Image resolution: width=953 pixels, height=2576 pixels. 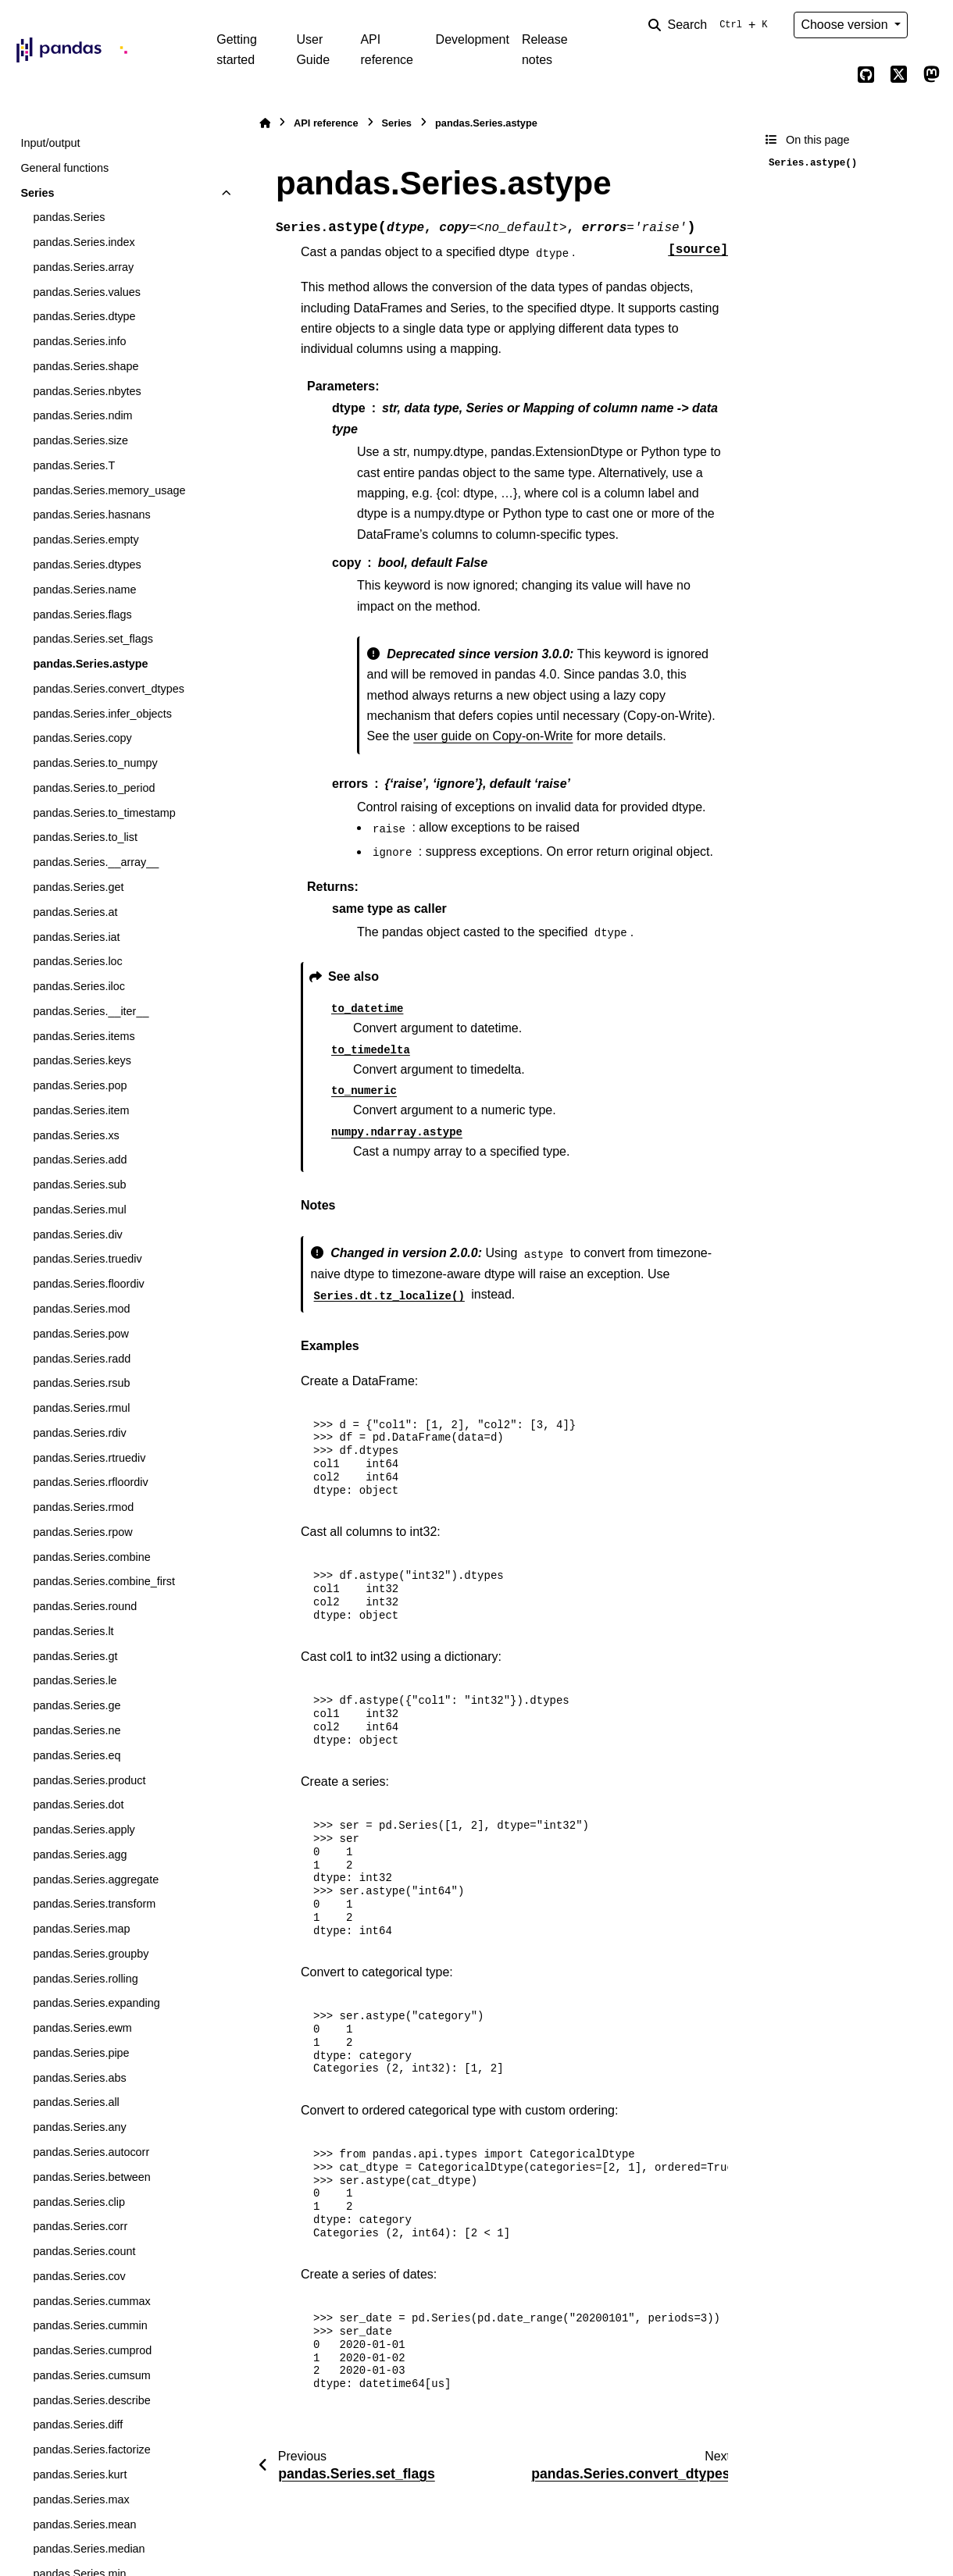 I want to click on pandas.Series.to_period, so click(x=94, y=788).